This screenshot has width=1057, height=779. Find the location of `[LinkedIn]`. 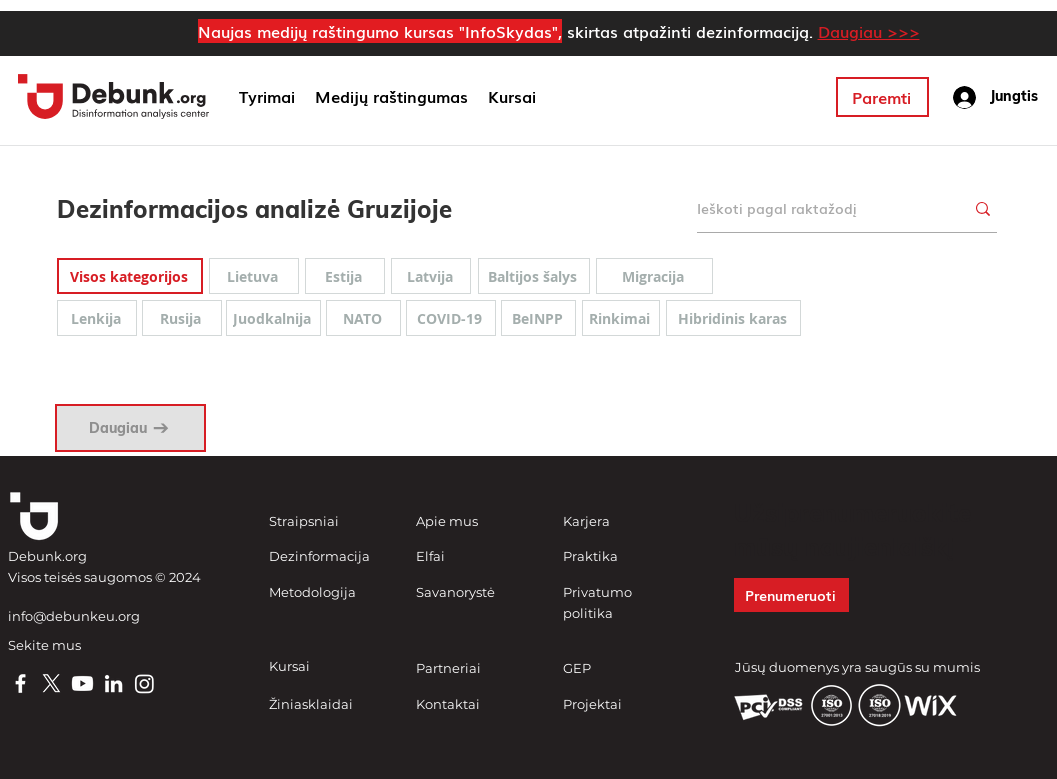

[LinkedIn] is located at coordinates (113, 683).